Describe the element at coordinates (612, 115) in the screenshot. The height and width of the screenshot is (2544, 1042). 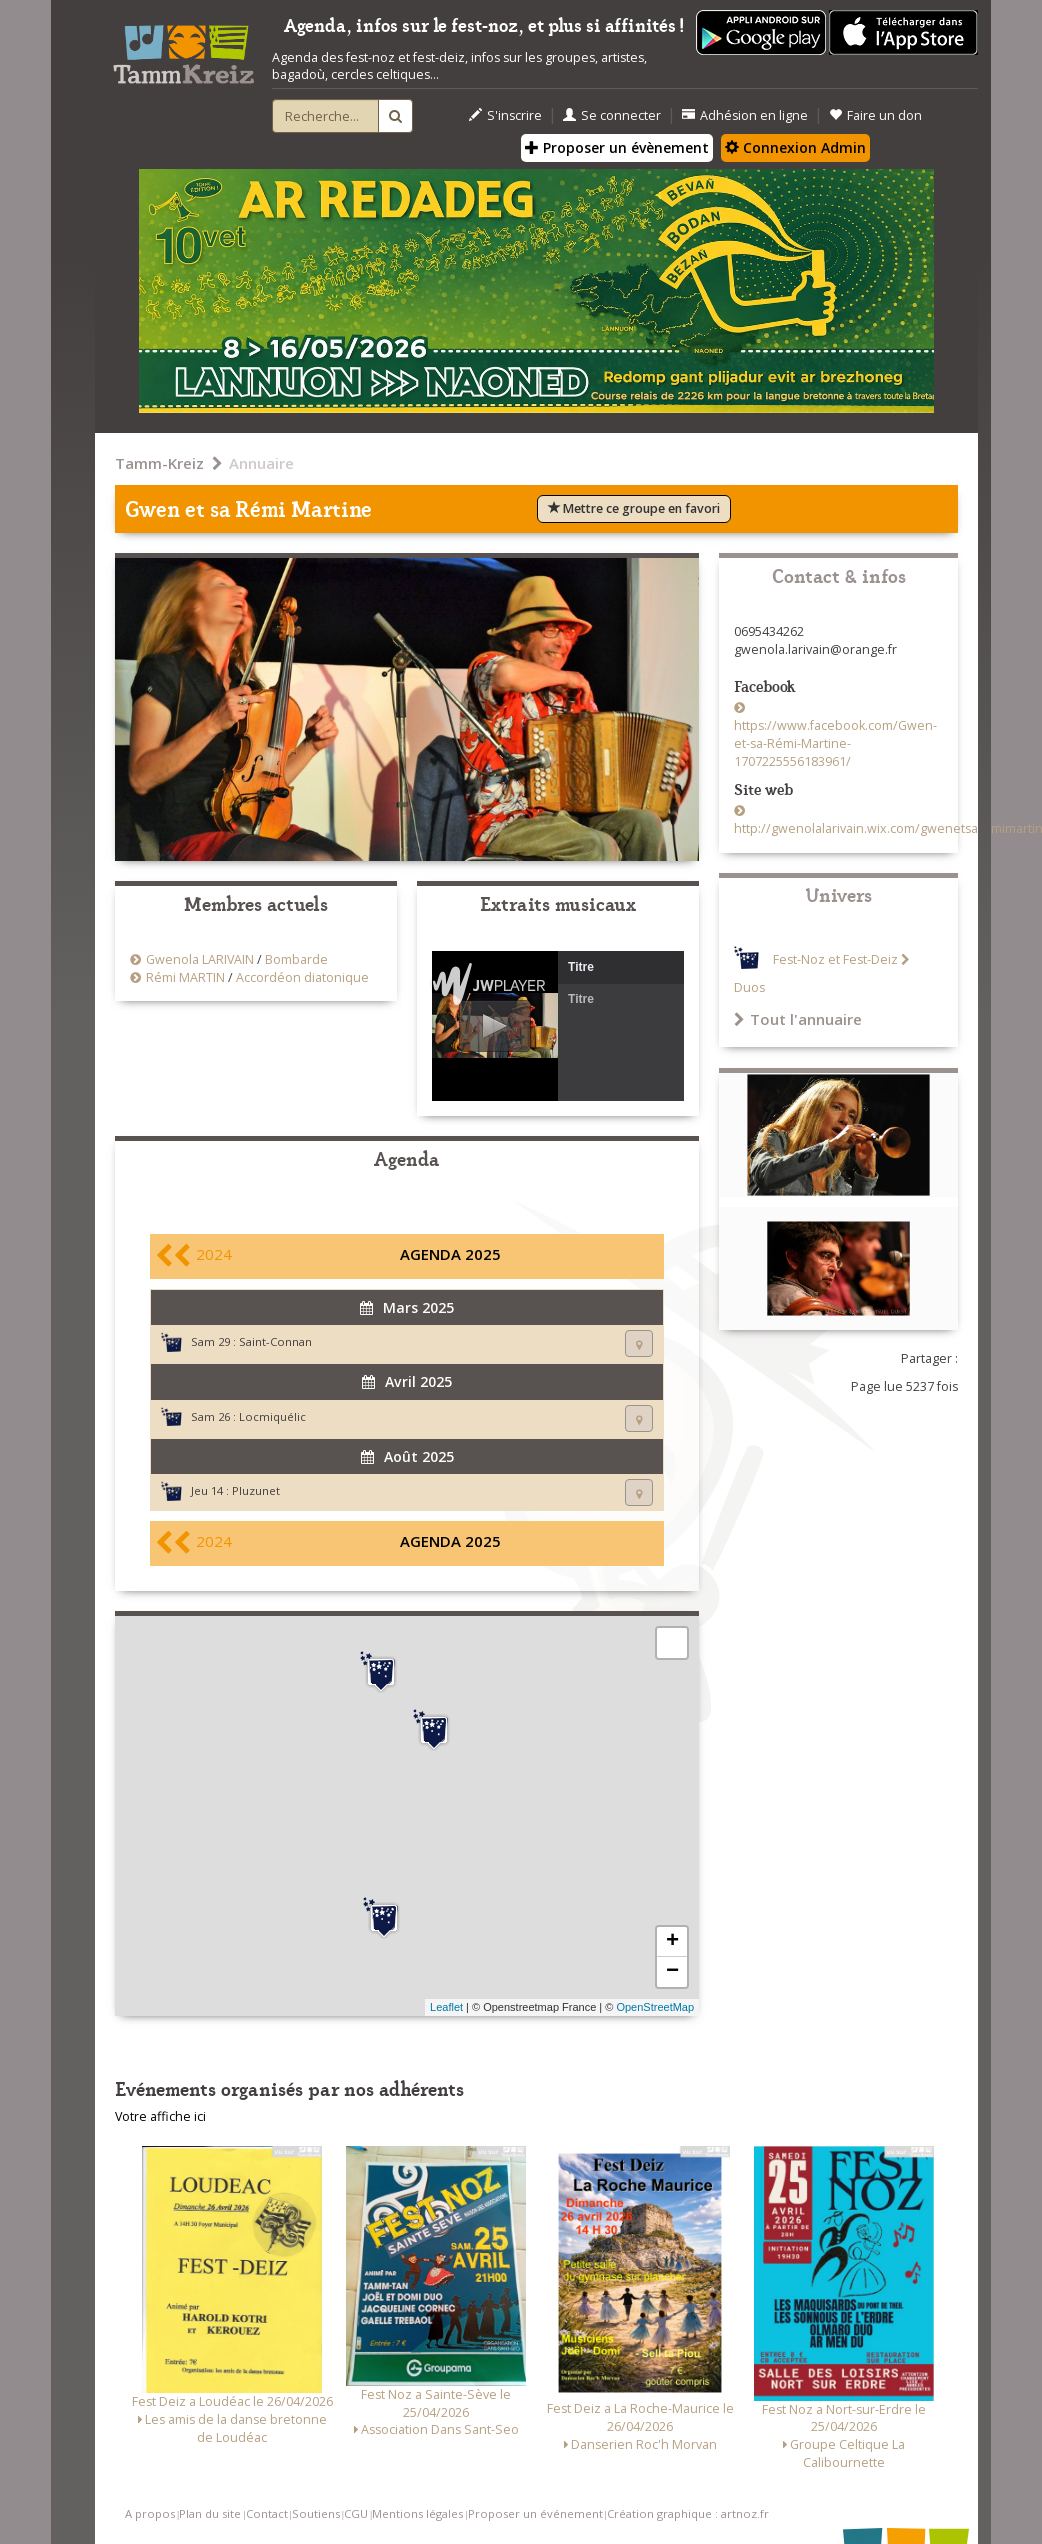
I see `Se connecter` at that location.